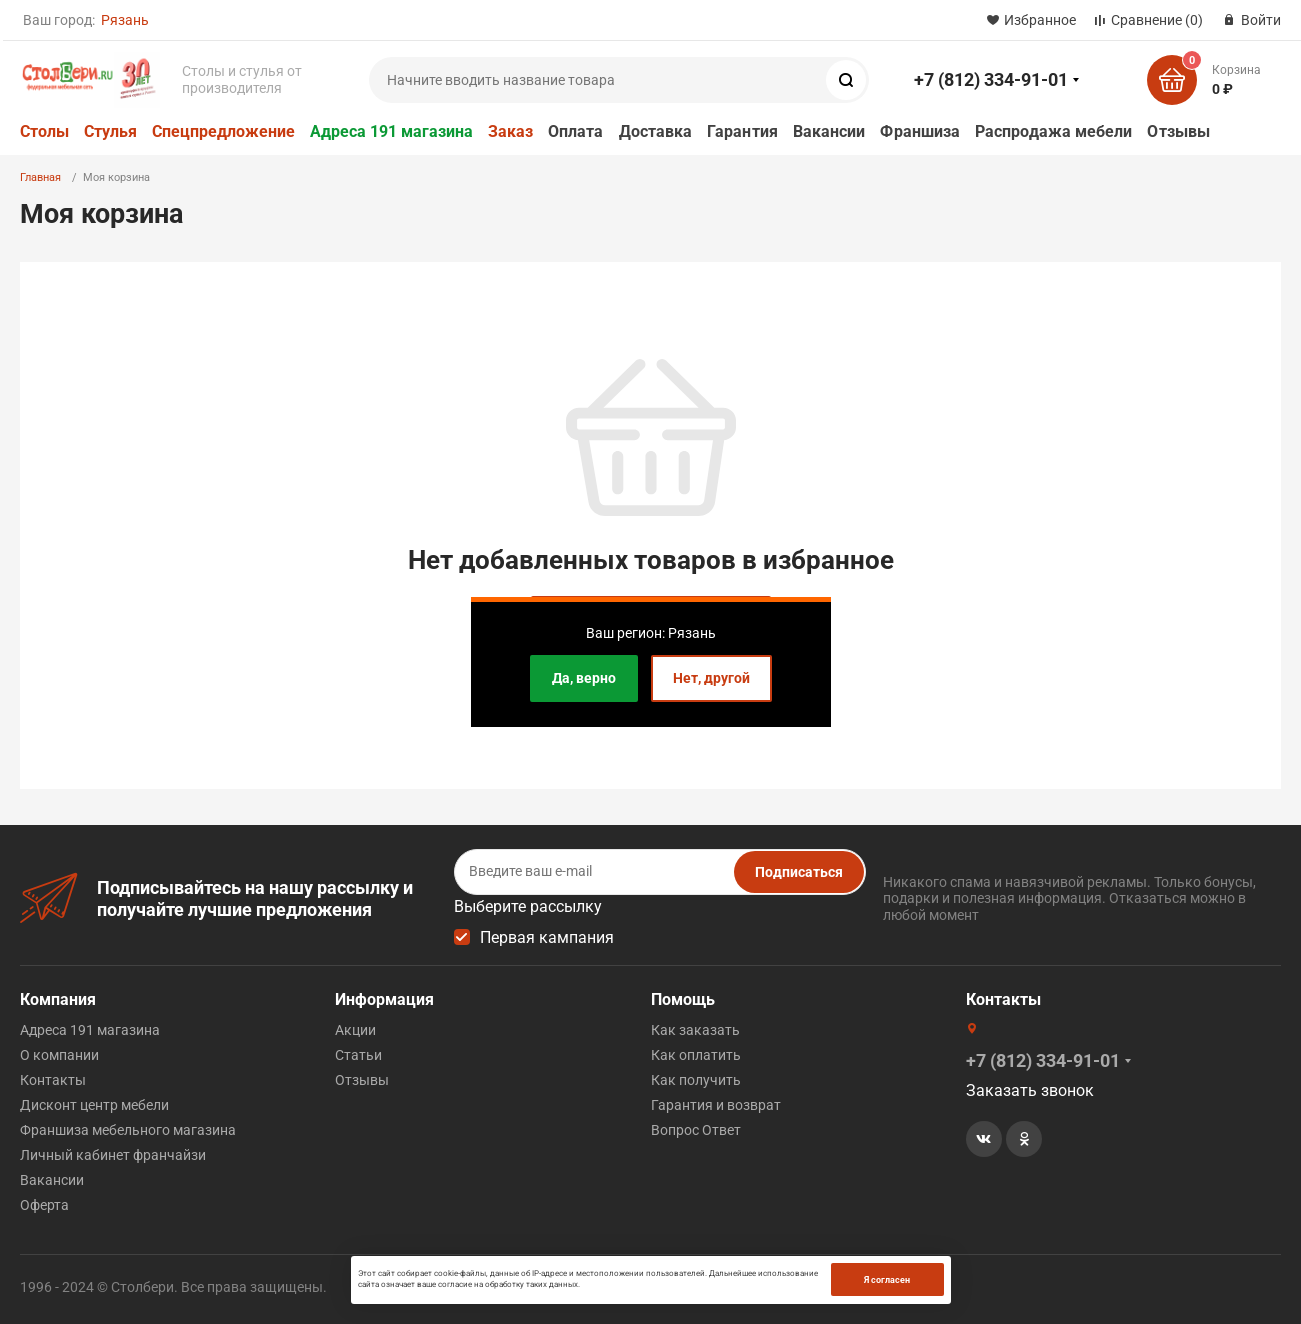 The width and height of the screenshot is (1301, 1324). What do you see at coordinates (40, 177) in the screenshot?
I see `Главная` at bounding box center [40, 177].